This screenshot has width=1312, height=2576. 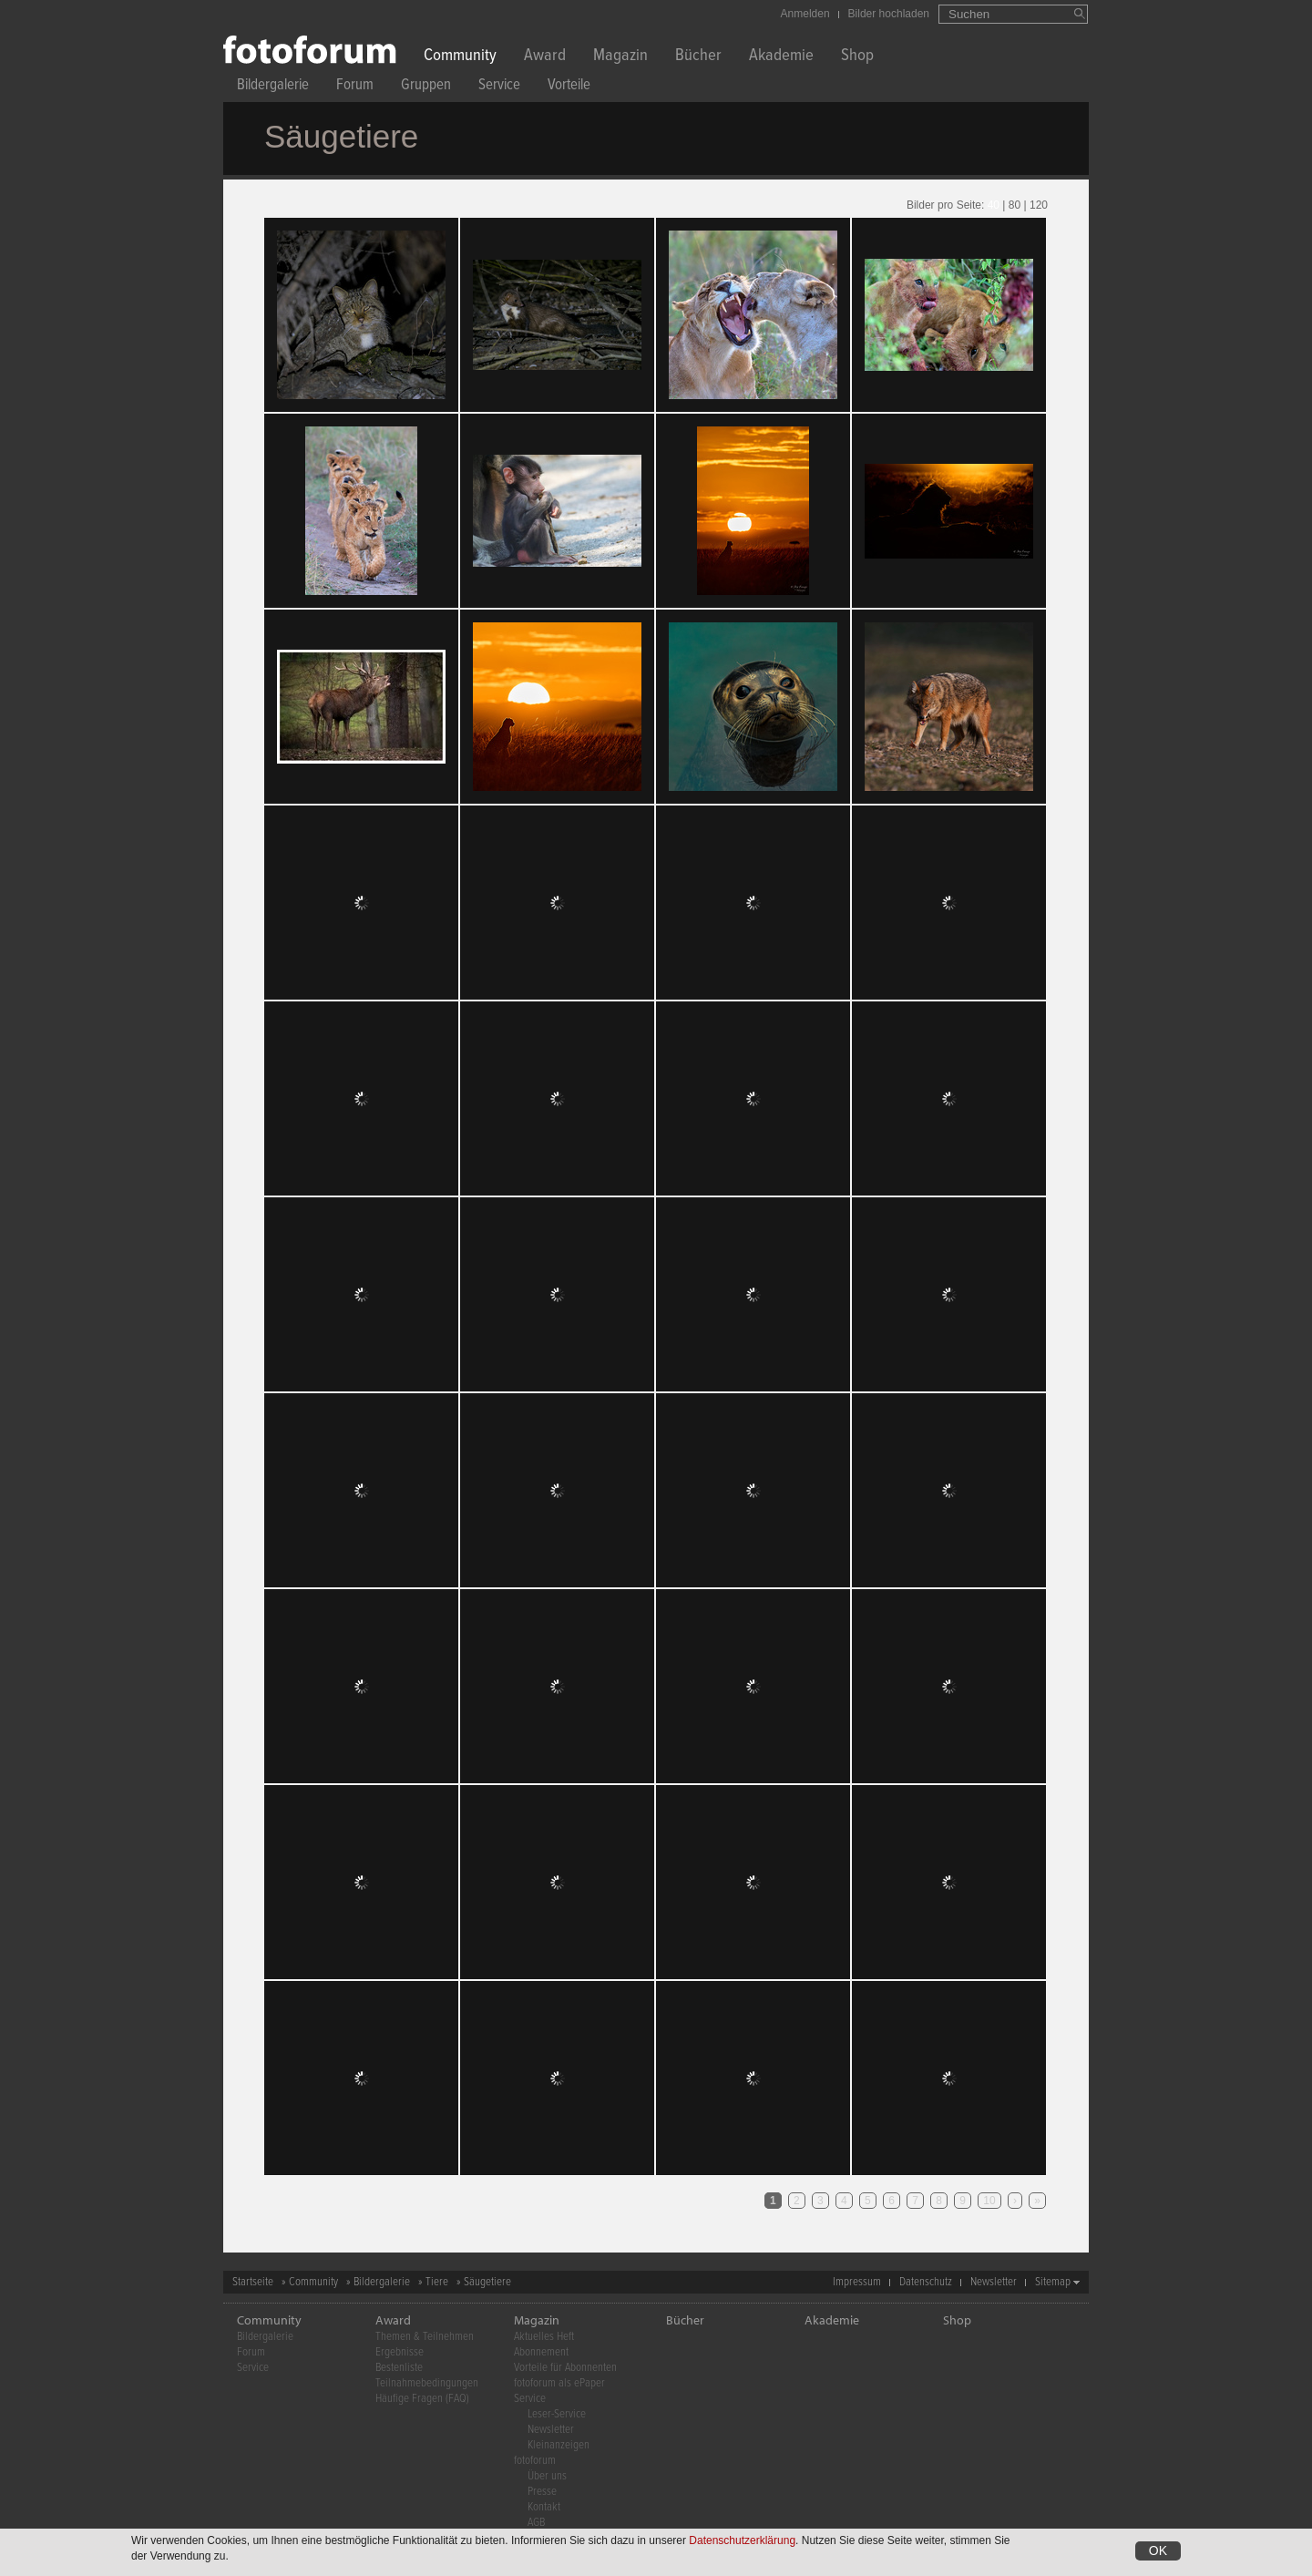 What do you see at coordinates (541, 2352) in the screenshot?
I see `Abonnement` at bounding box center [541, 2352].